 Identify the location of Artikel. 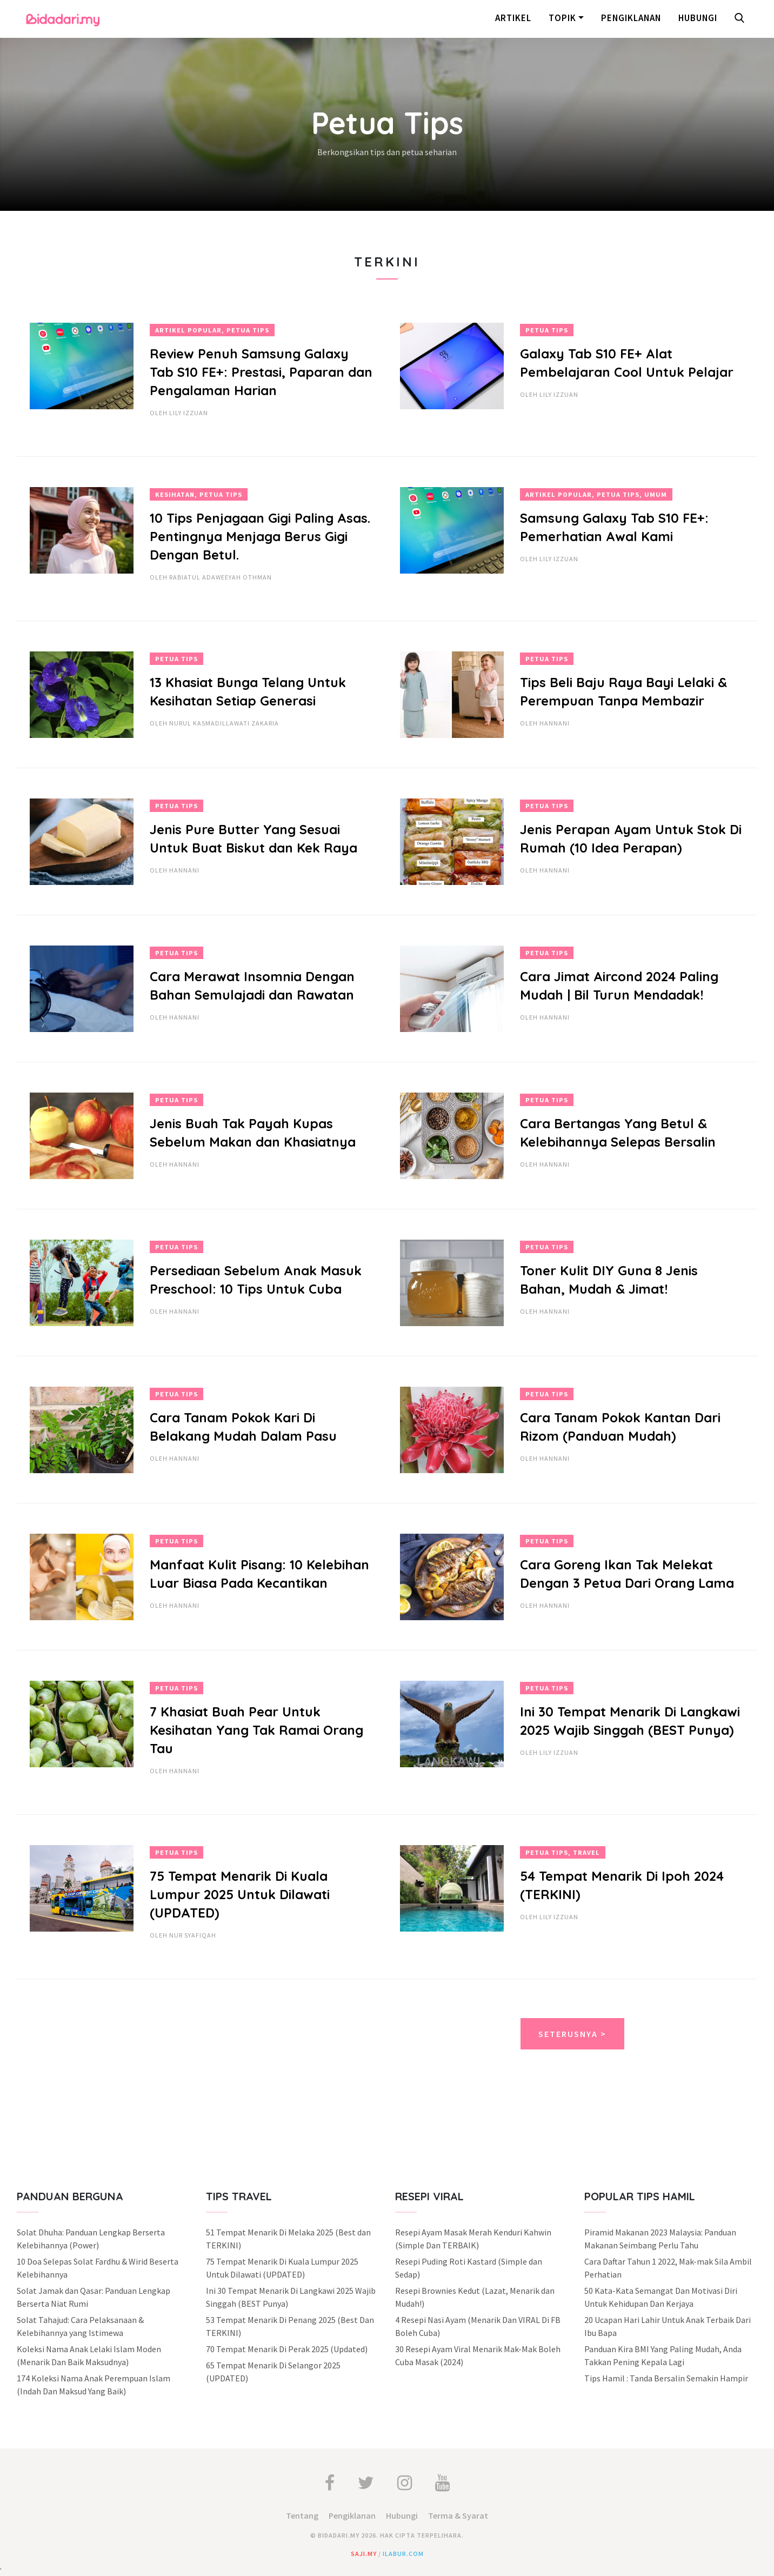
(513, 18).